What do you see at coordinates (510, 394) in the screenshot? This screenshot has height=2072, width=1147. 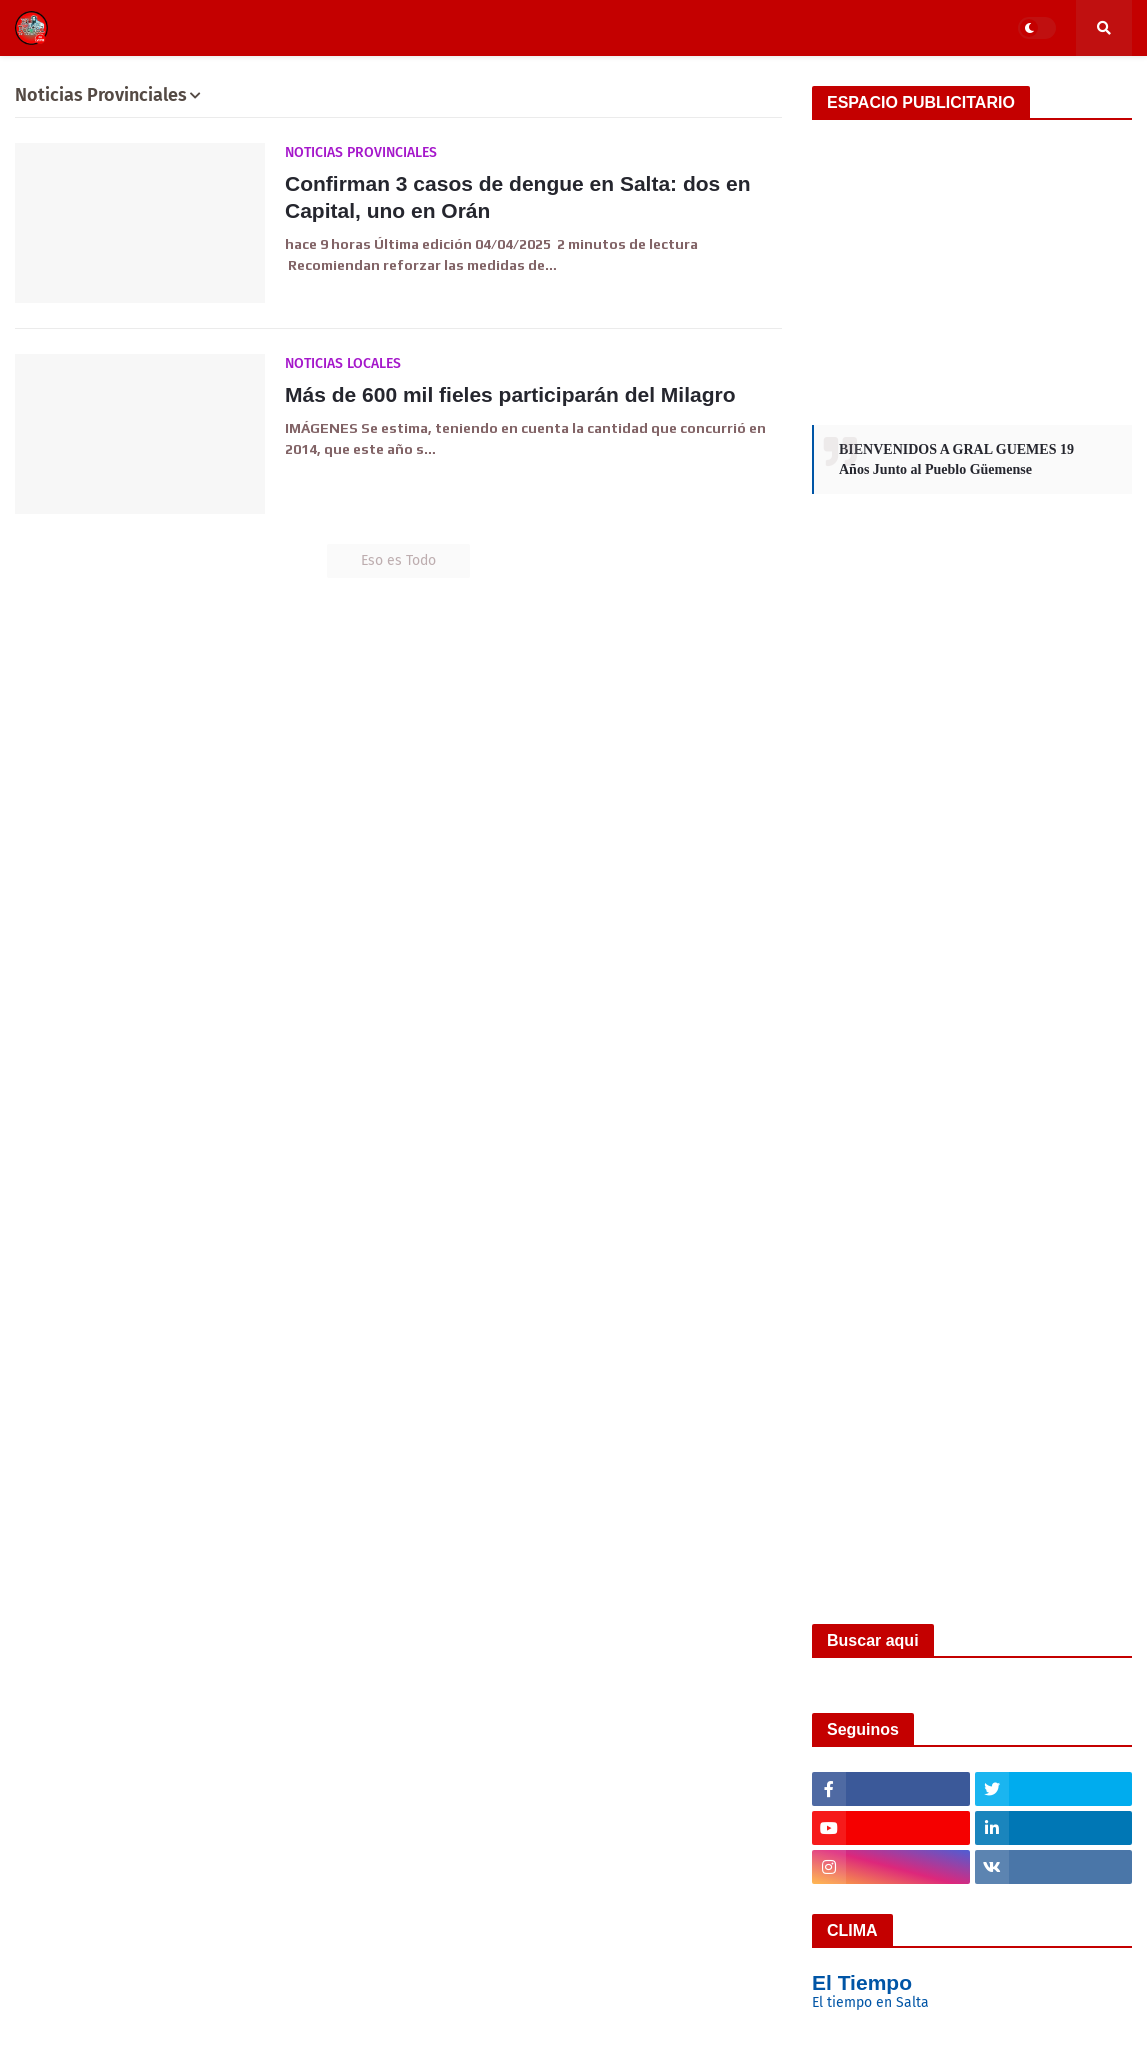 I see `Más de 600 mil fieles participarán del Milagro` at bounding box center [510, 394].